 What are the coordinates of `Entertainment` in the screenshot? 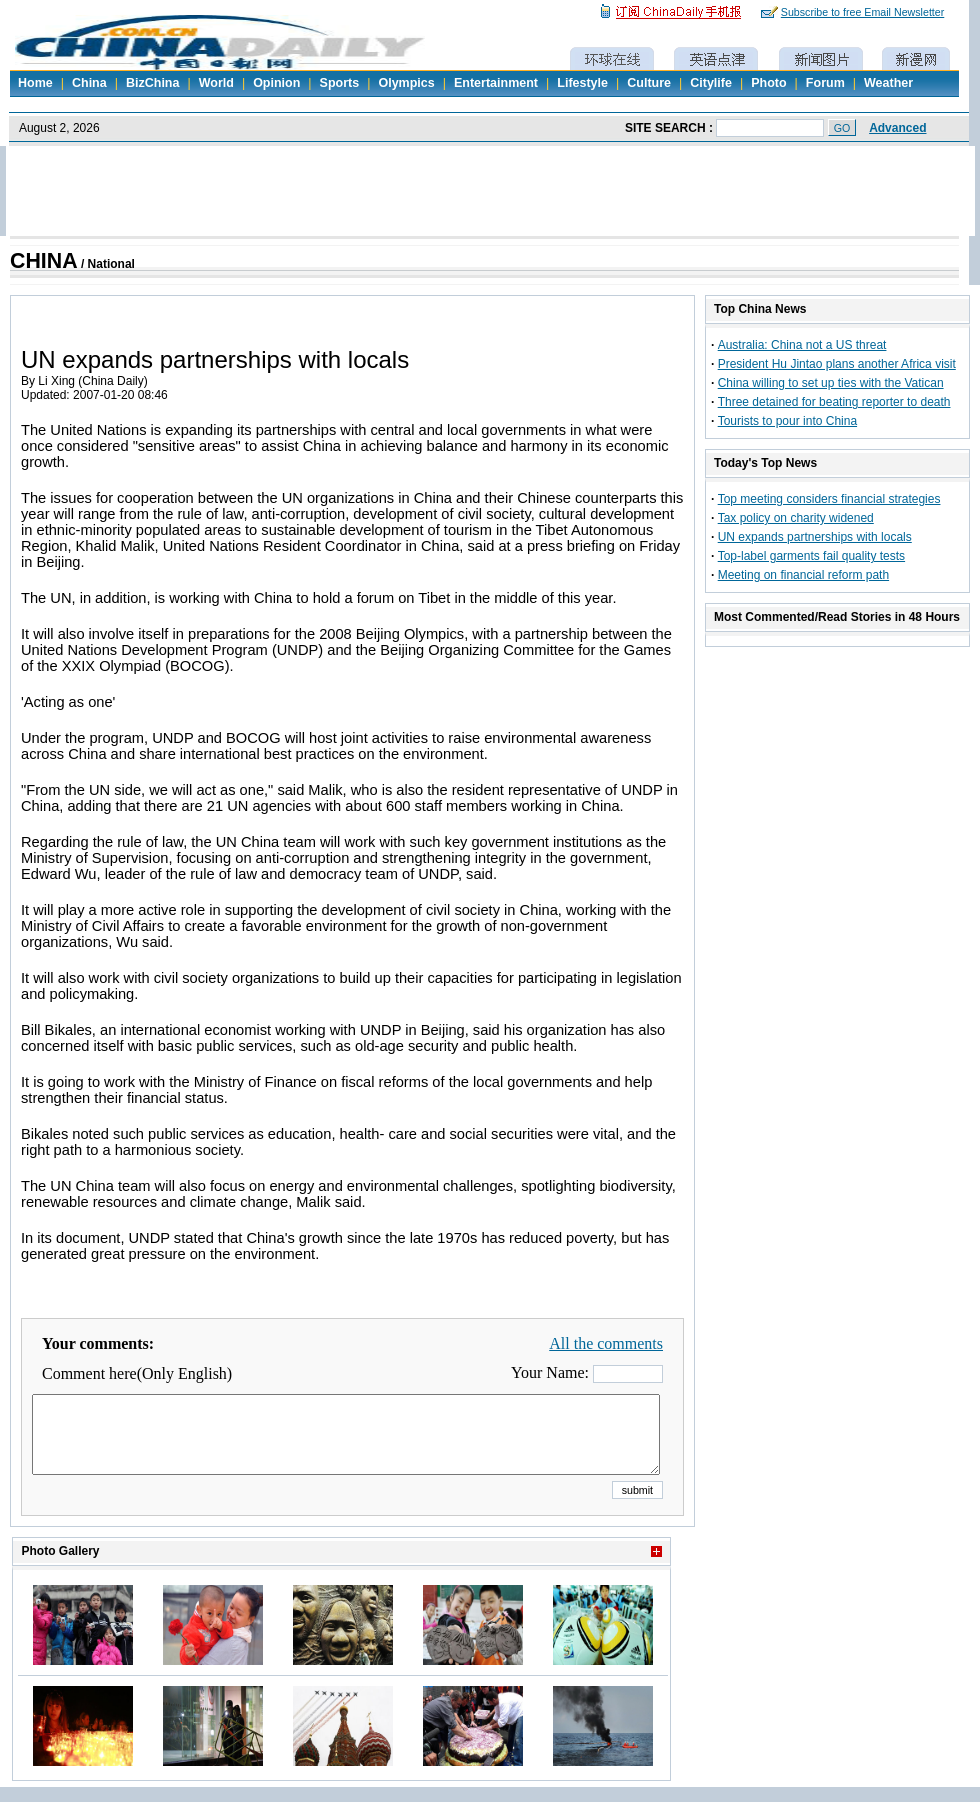 It's located at (496, 83).